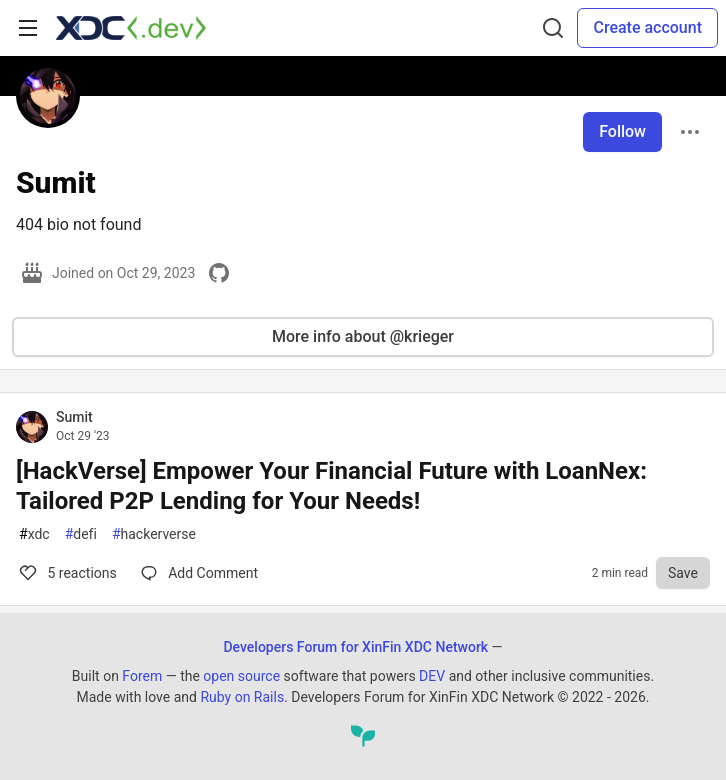 Image resolution: width=726 pixels, height=780 pixels. I want to click on xdc, so click(34, 534).